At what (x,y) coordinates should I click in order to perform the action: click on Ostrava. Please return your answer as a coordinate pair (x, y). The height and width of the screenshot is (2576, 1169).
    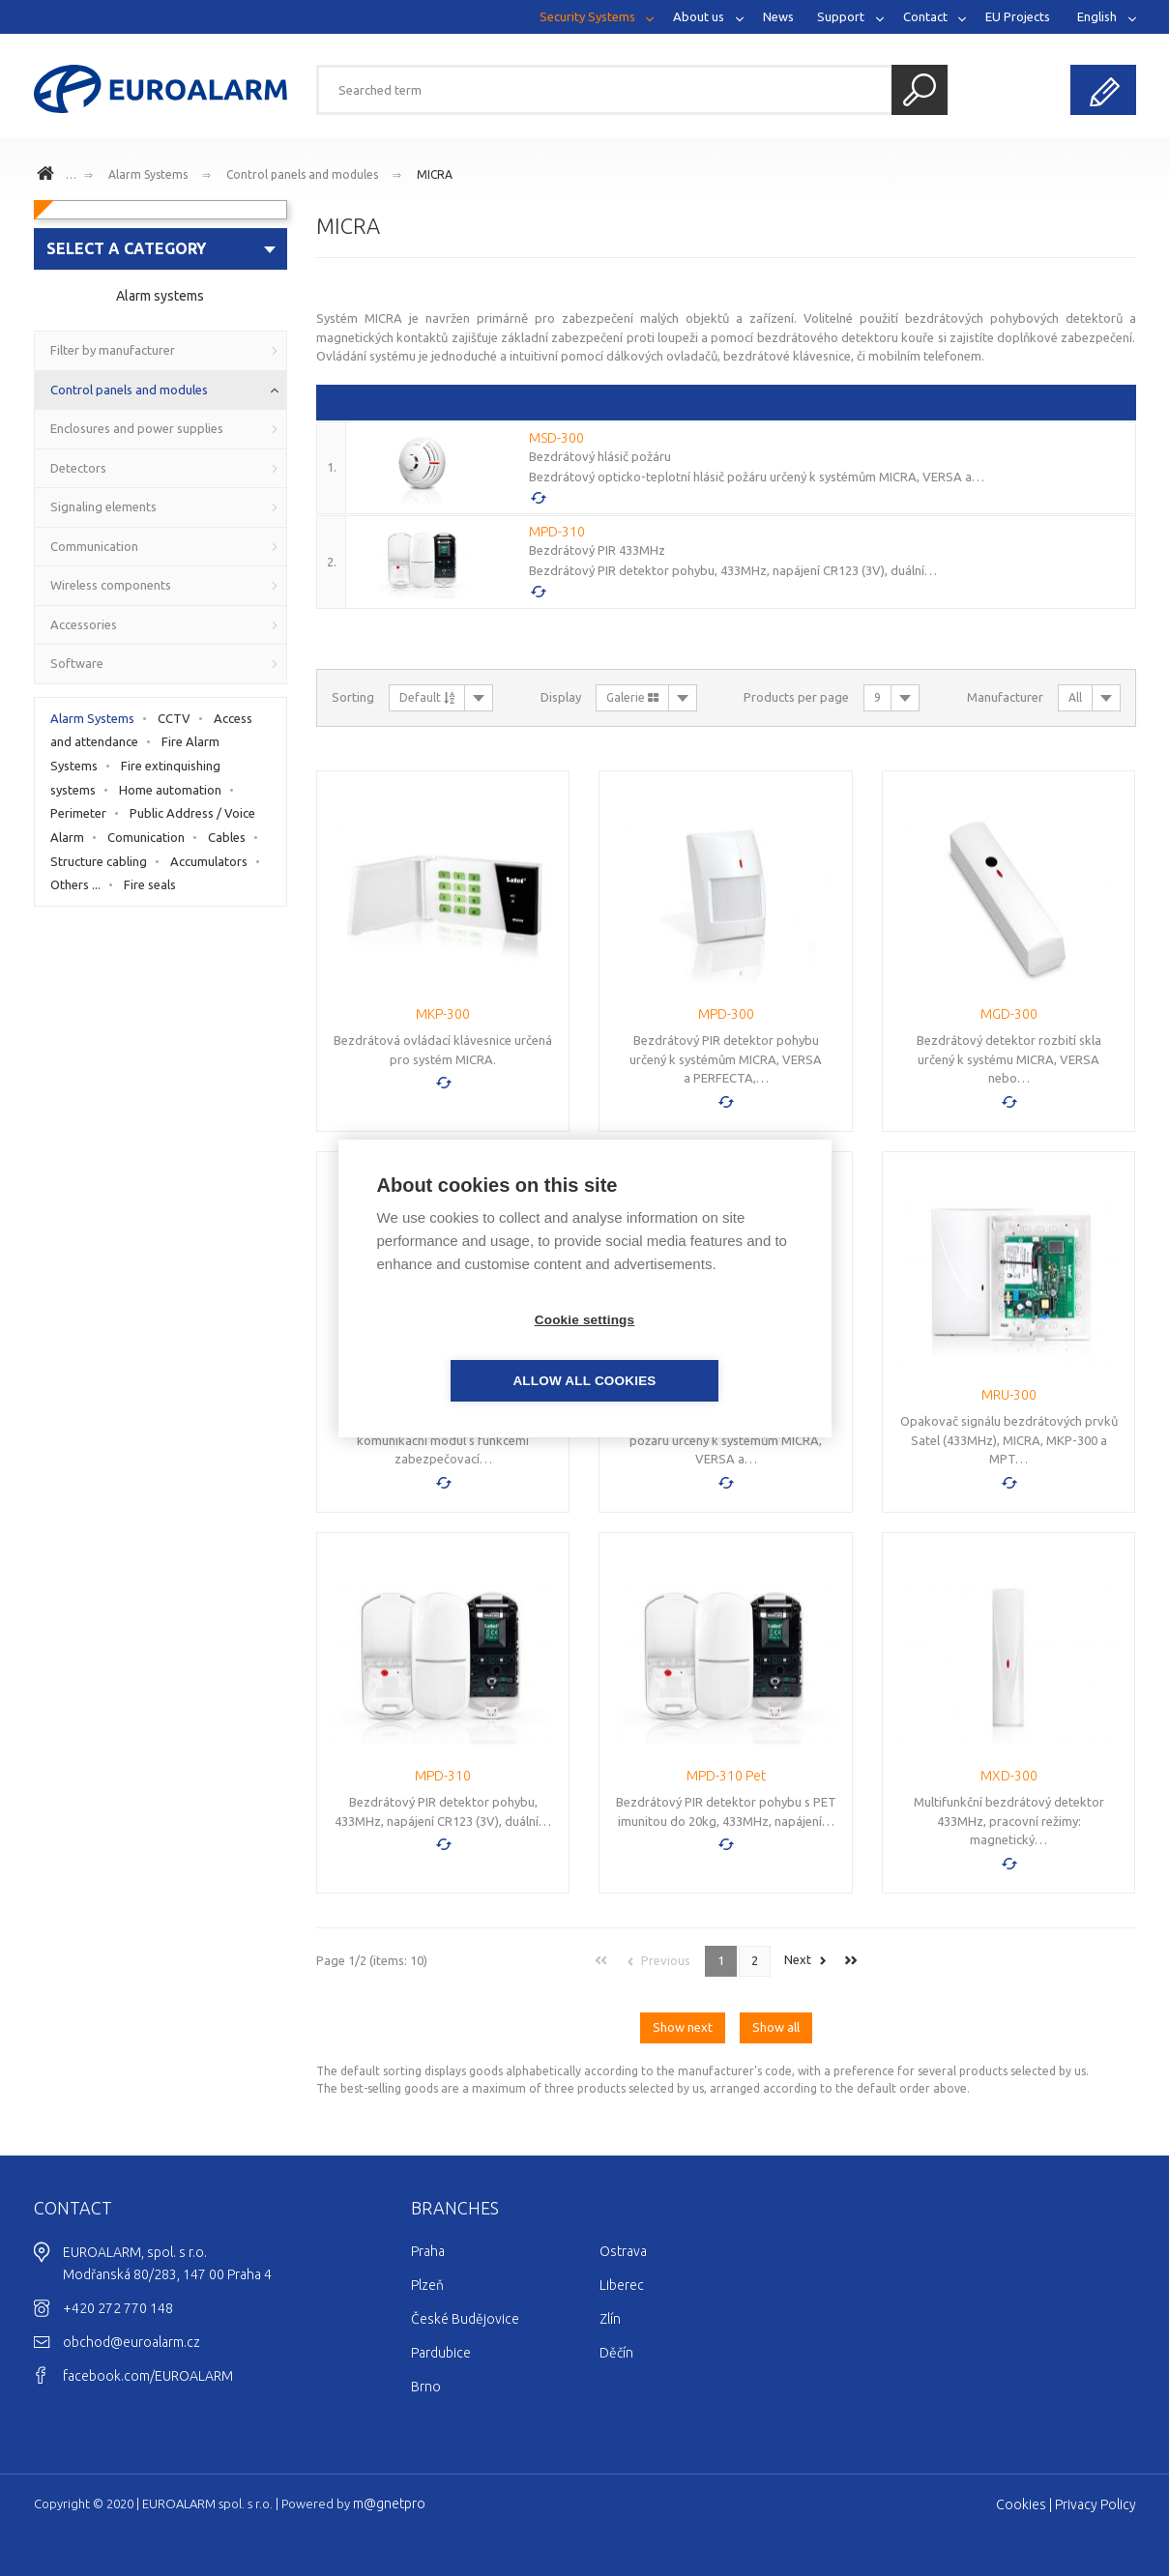
    Looking at the image, I should click on (623, 2251).